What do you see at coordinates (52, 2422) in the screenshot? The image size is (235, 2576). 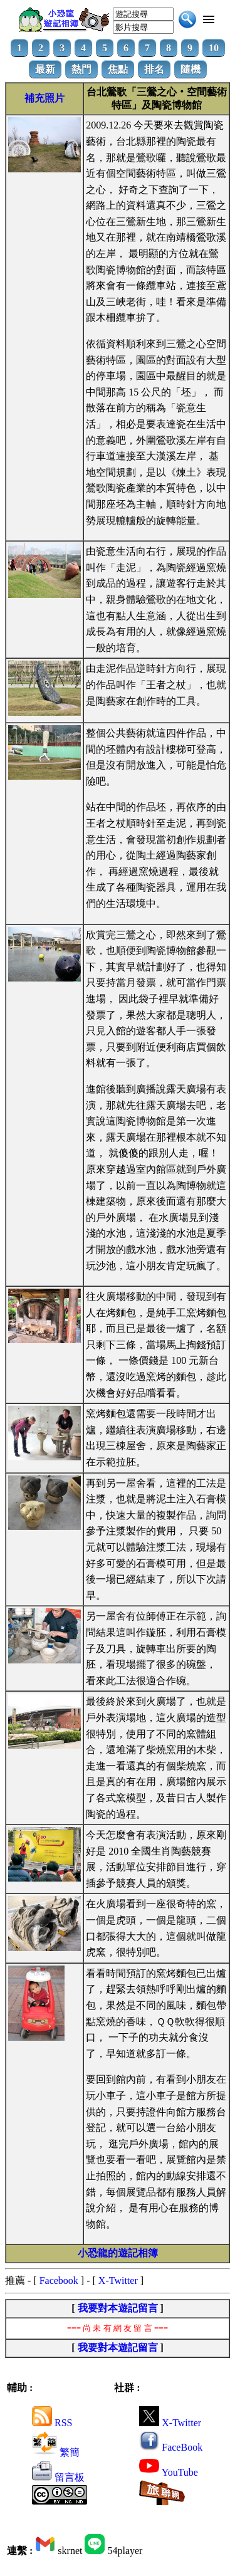 I see `RSS` at bounding box center [52, 2422].